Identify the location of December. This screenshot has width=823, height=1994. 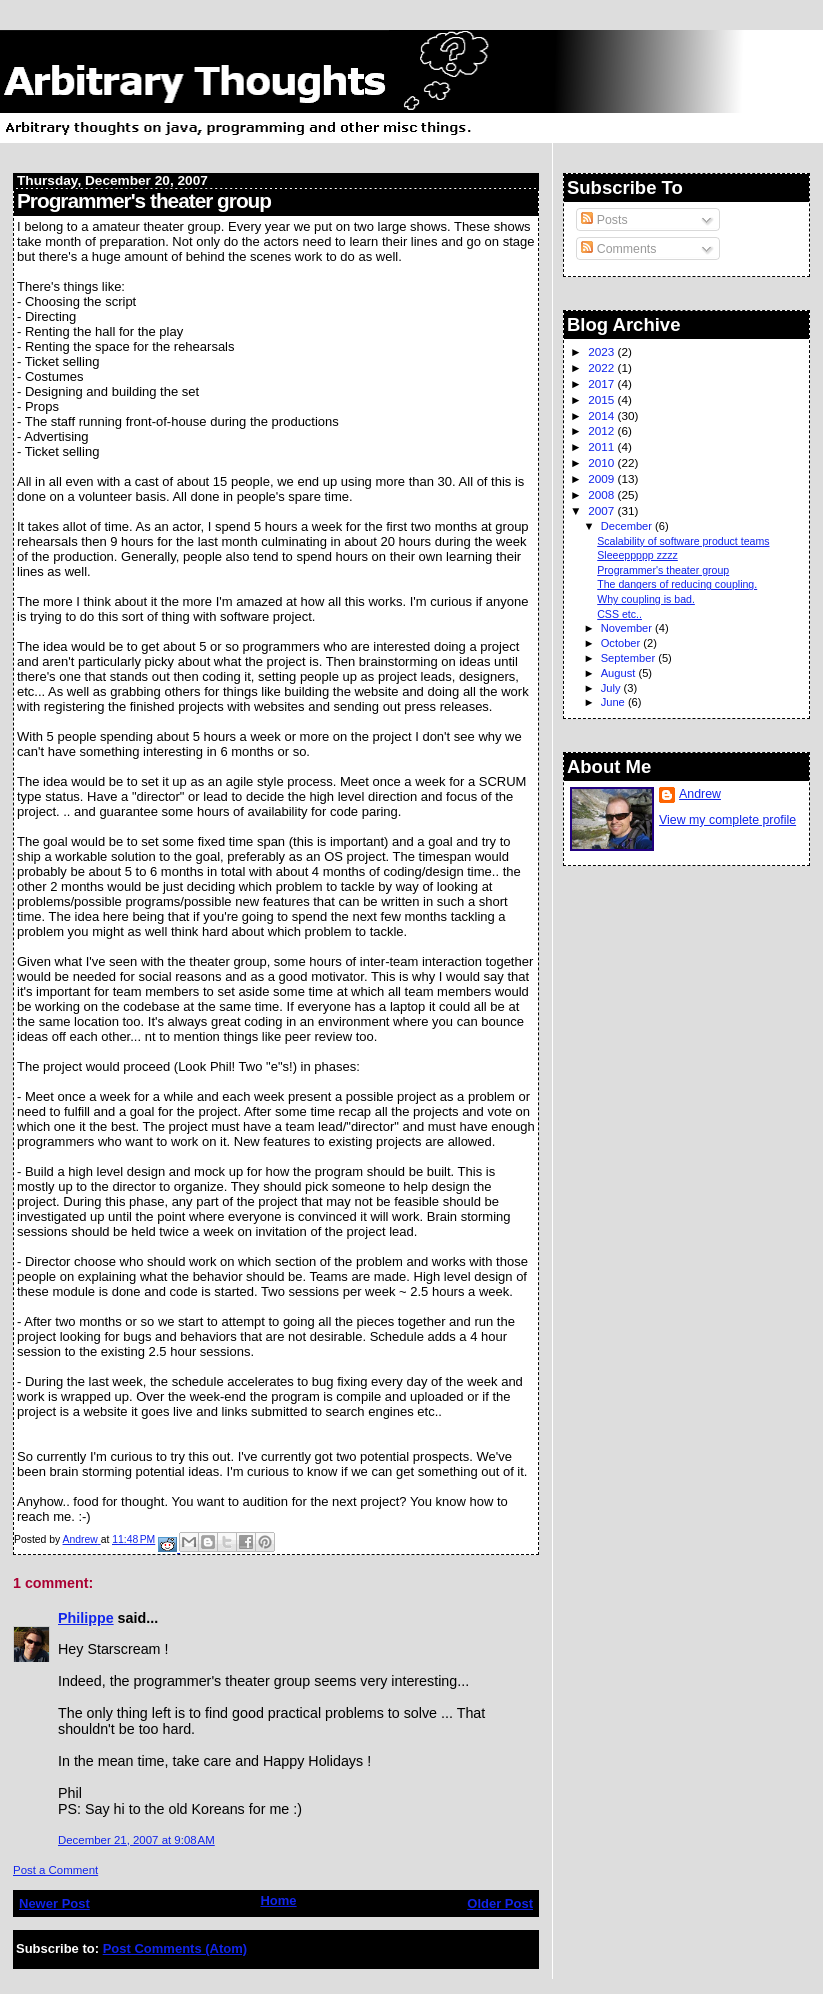
(628, 526).